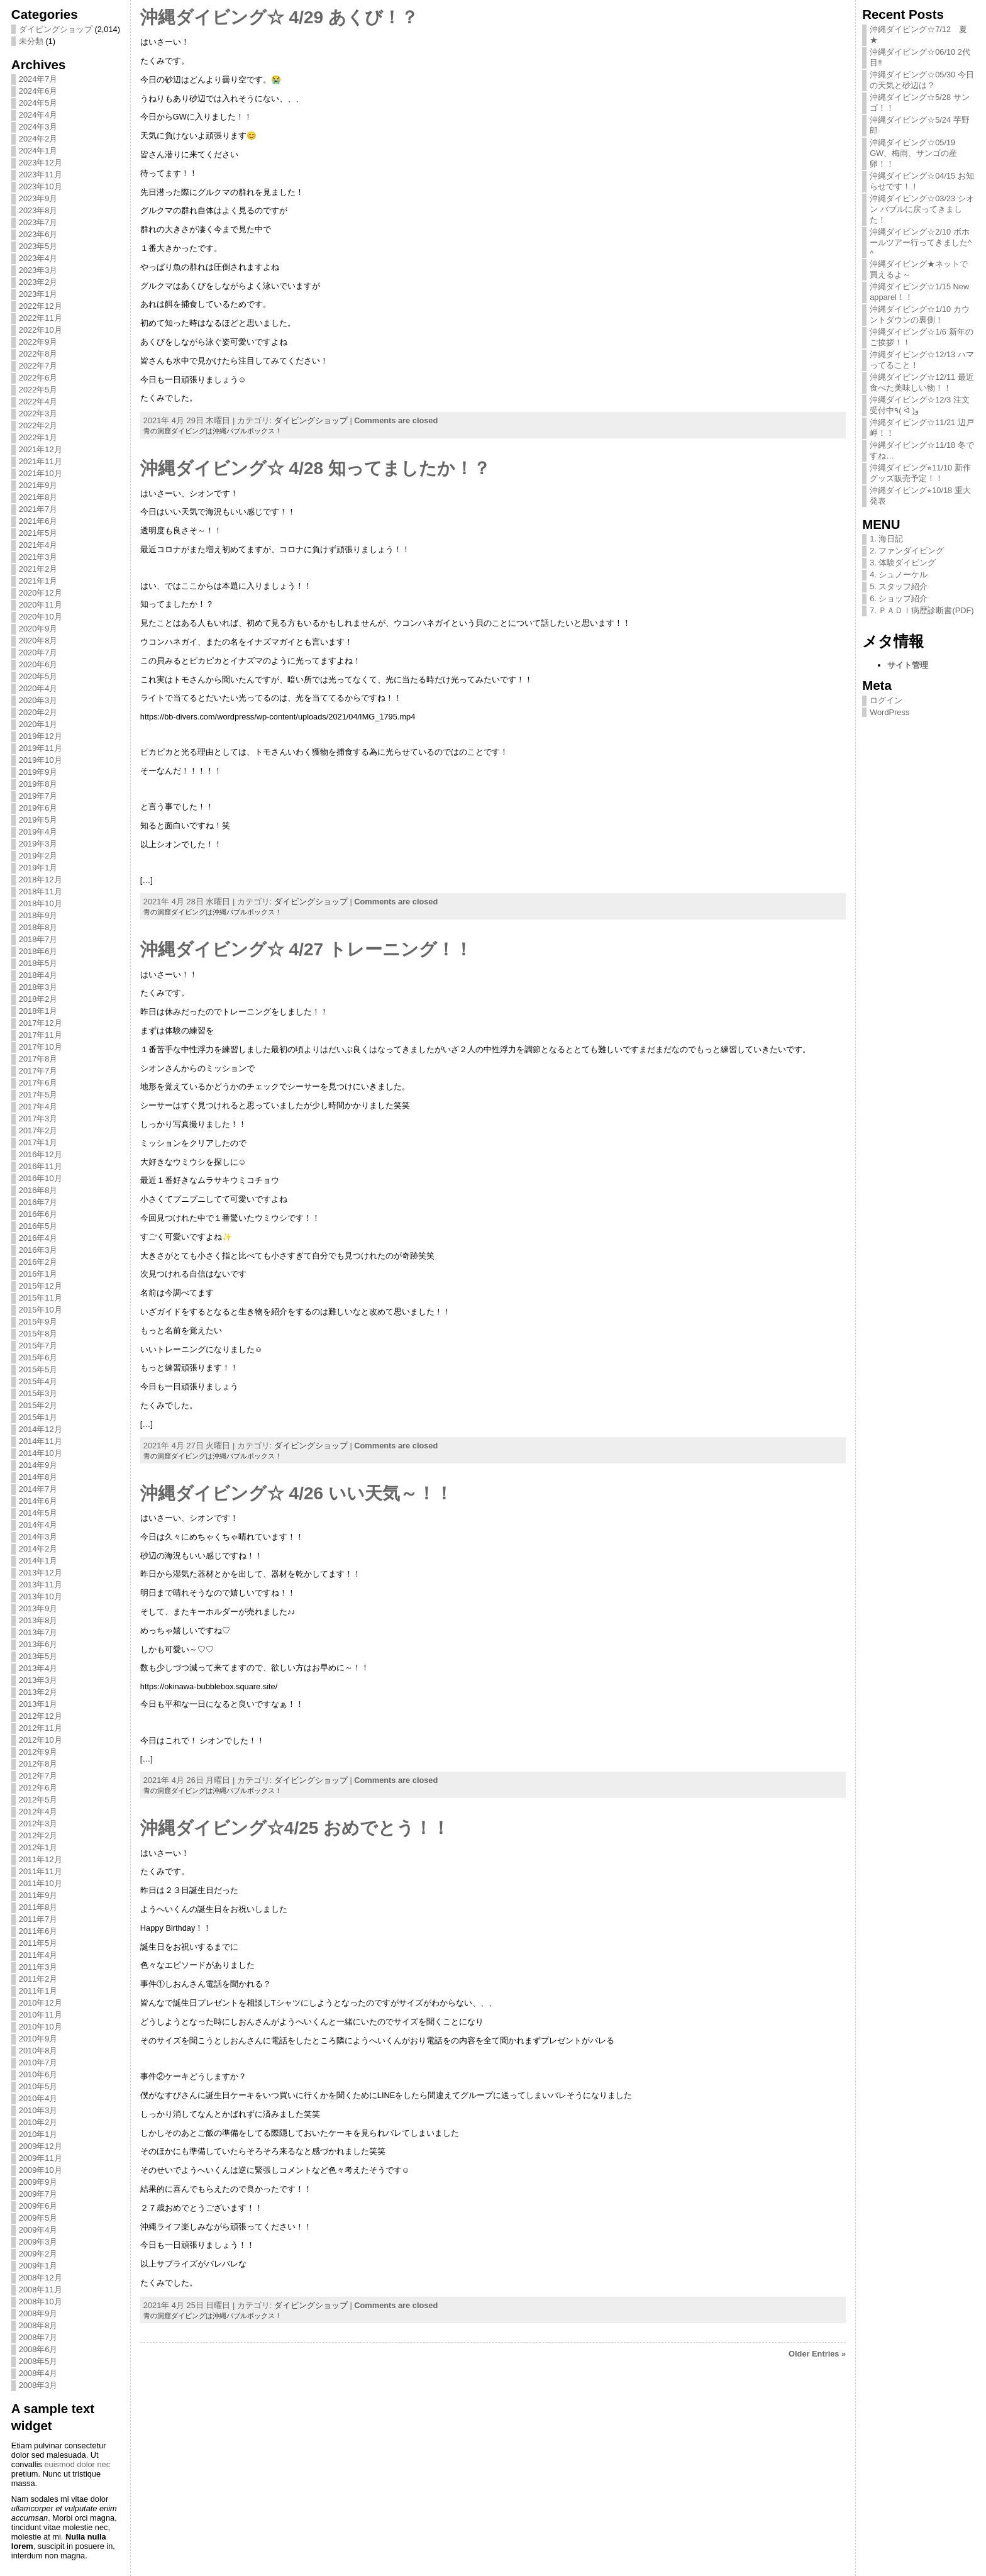 The width and height of the screenshot is (986, 2576). I want to click on 2013年7月, so click(38, 1632).